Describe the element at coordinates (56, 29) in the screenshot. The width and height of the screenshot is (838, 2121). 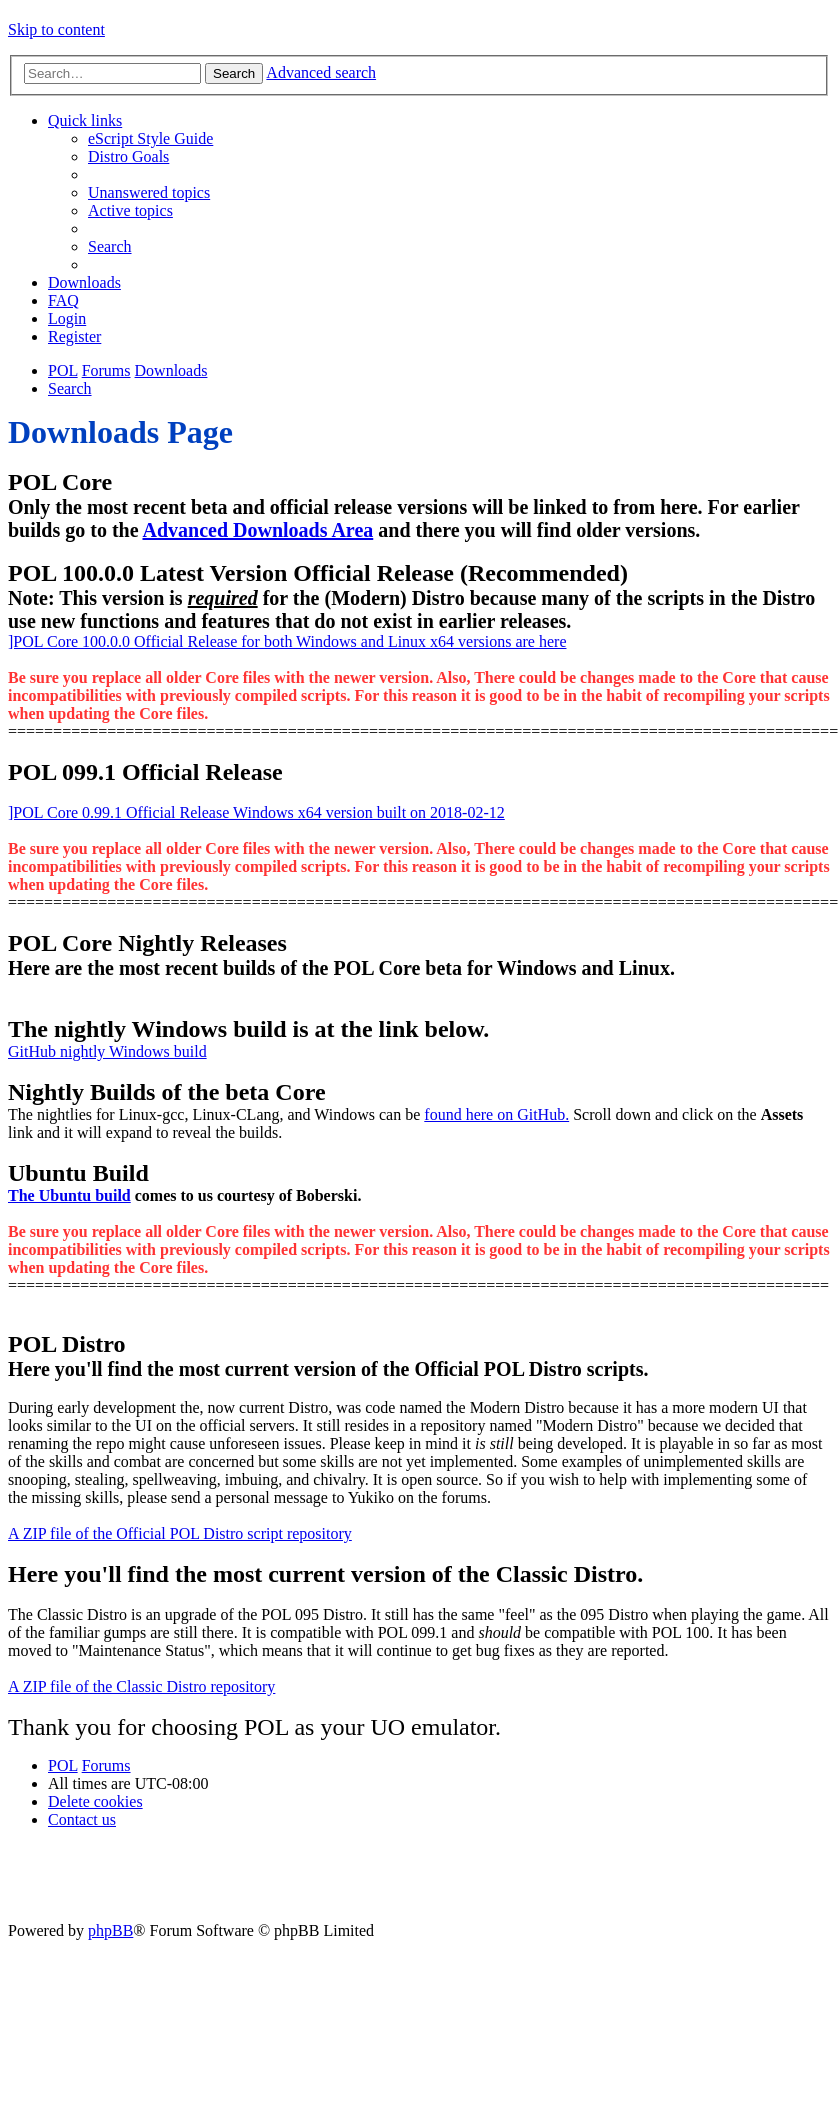
I see `Skip to content` at that location.